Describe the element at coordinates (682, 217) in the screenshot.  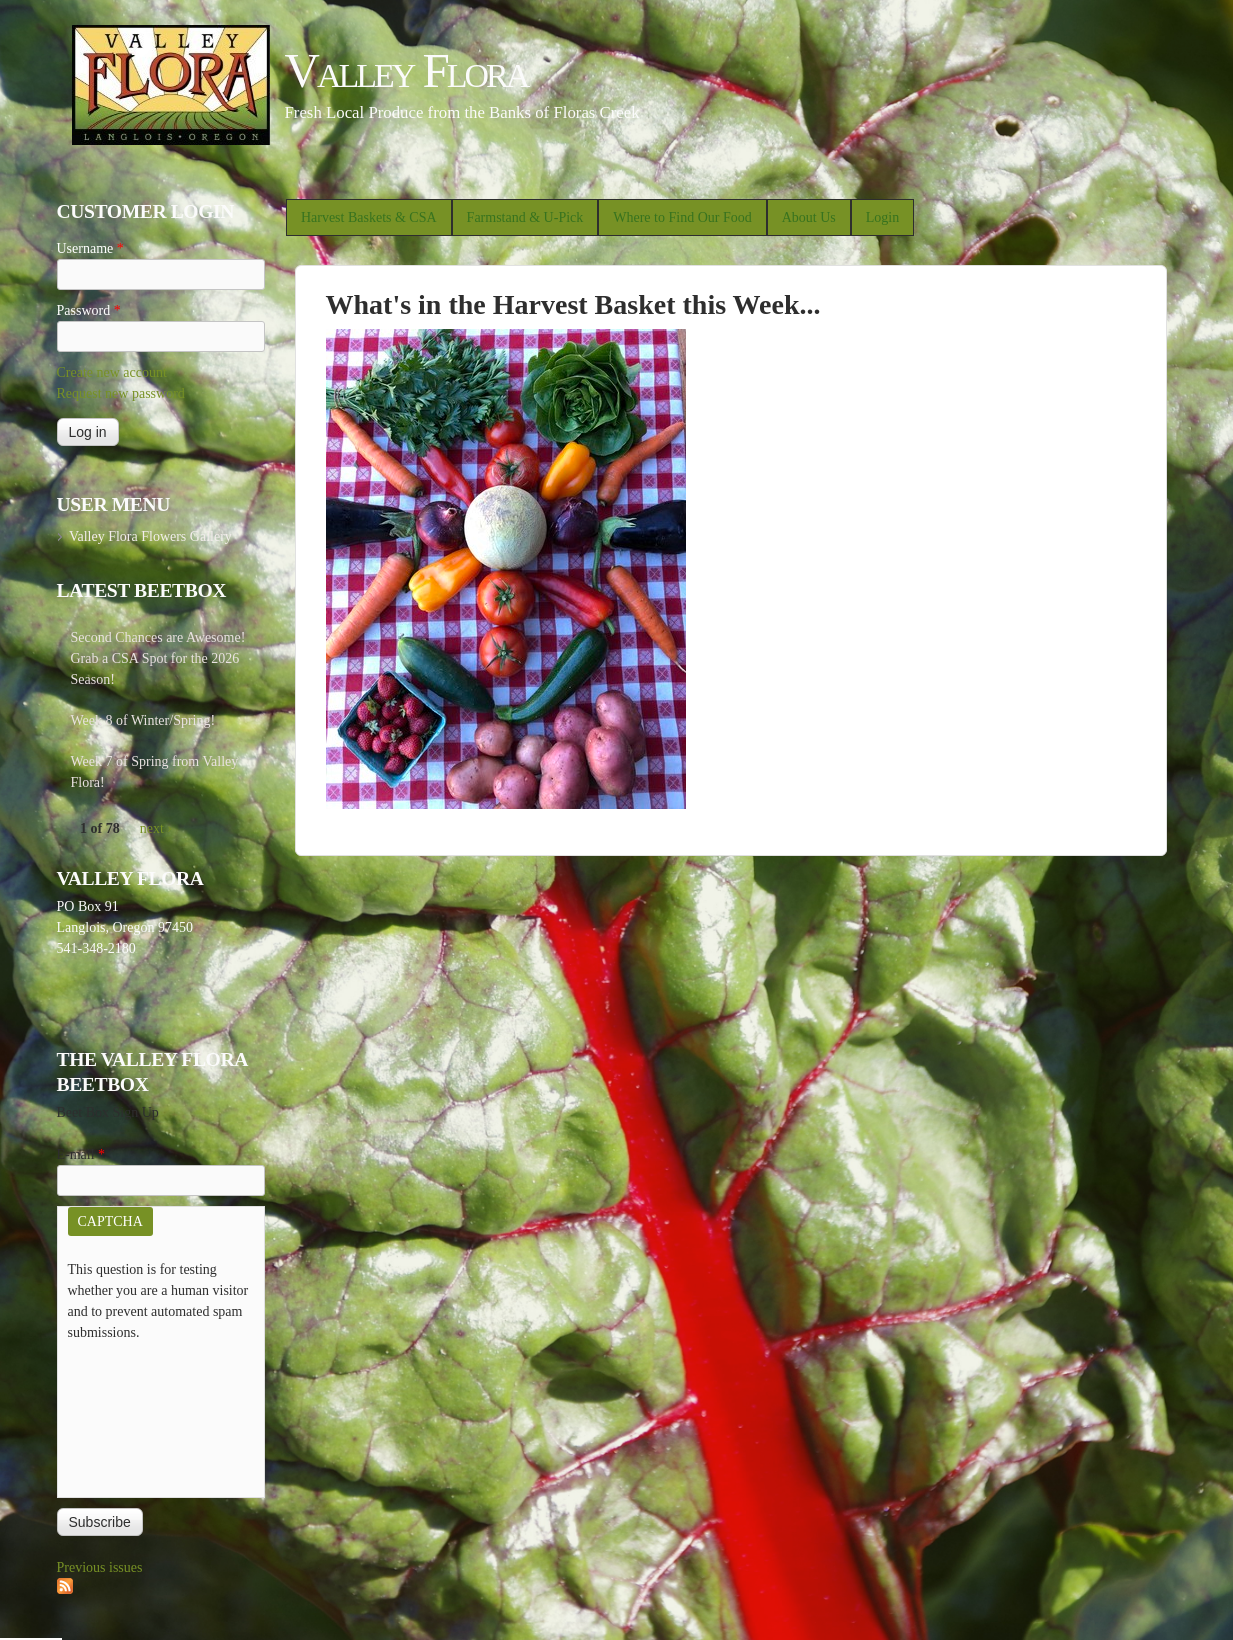
I see `Where to Find Our Food` at that location.